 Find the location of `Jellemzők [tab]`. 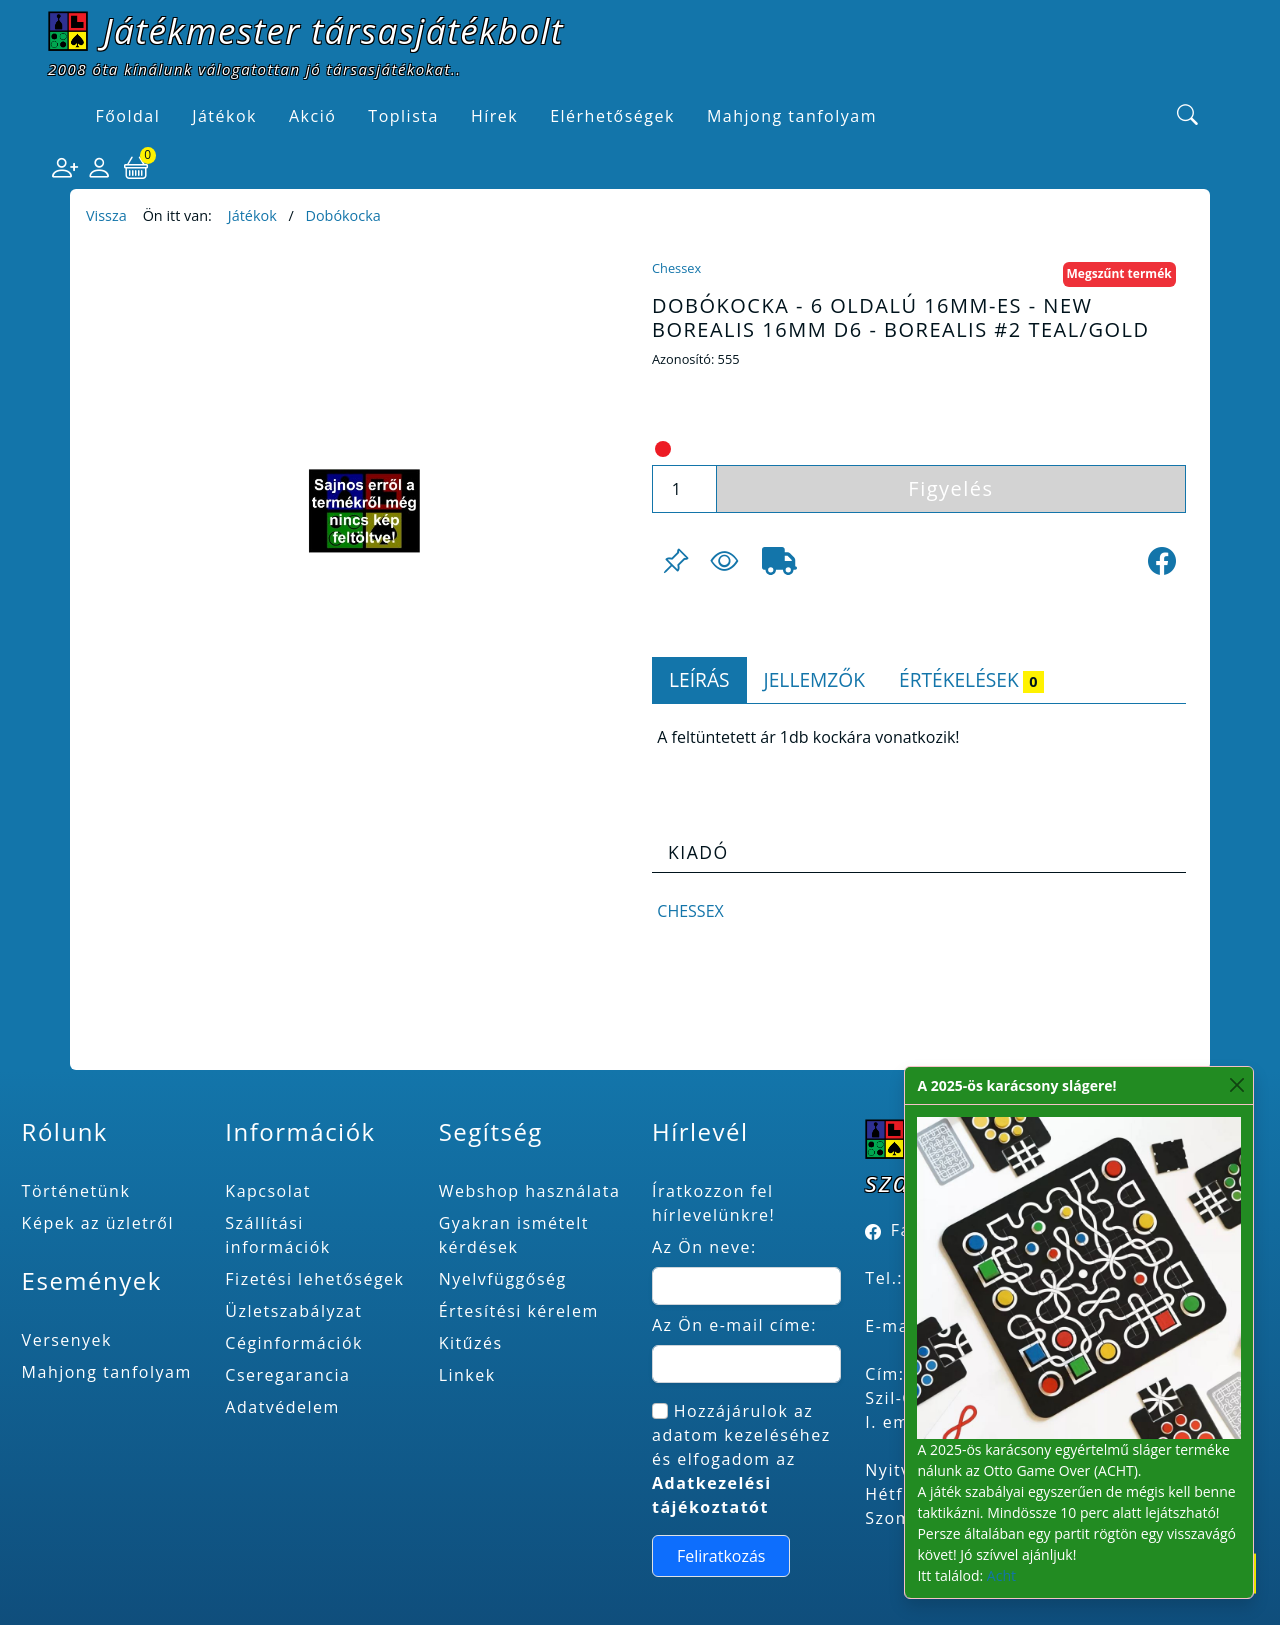

Jellemzők [tab] is located at coordinates (814, 679).